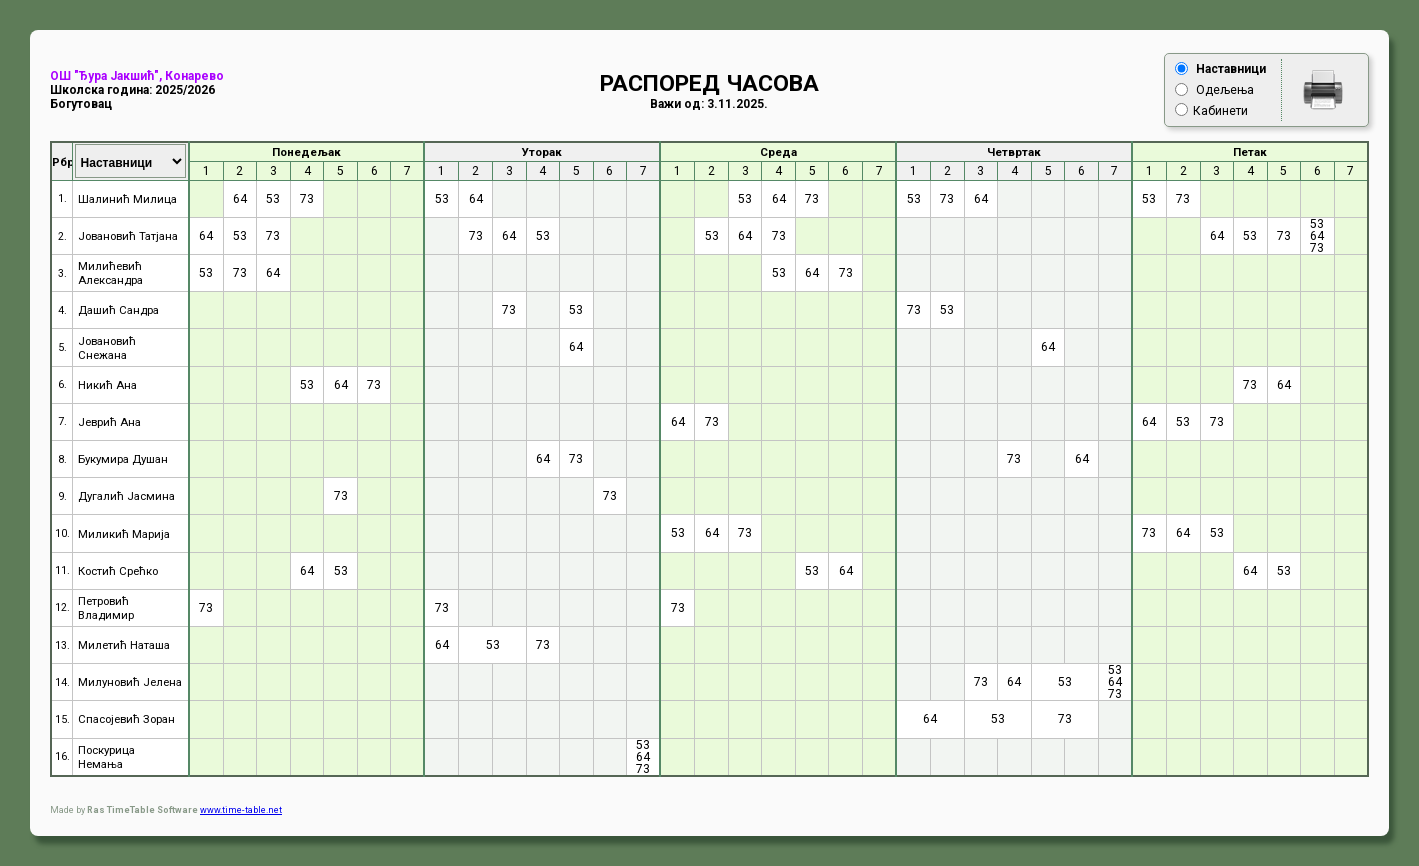 The image size is (1419, 866). What do you see at coordinates (1225, 90) in the screenshot?
I see `Одељењa` at bounding box center [1225, 90].